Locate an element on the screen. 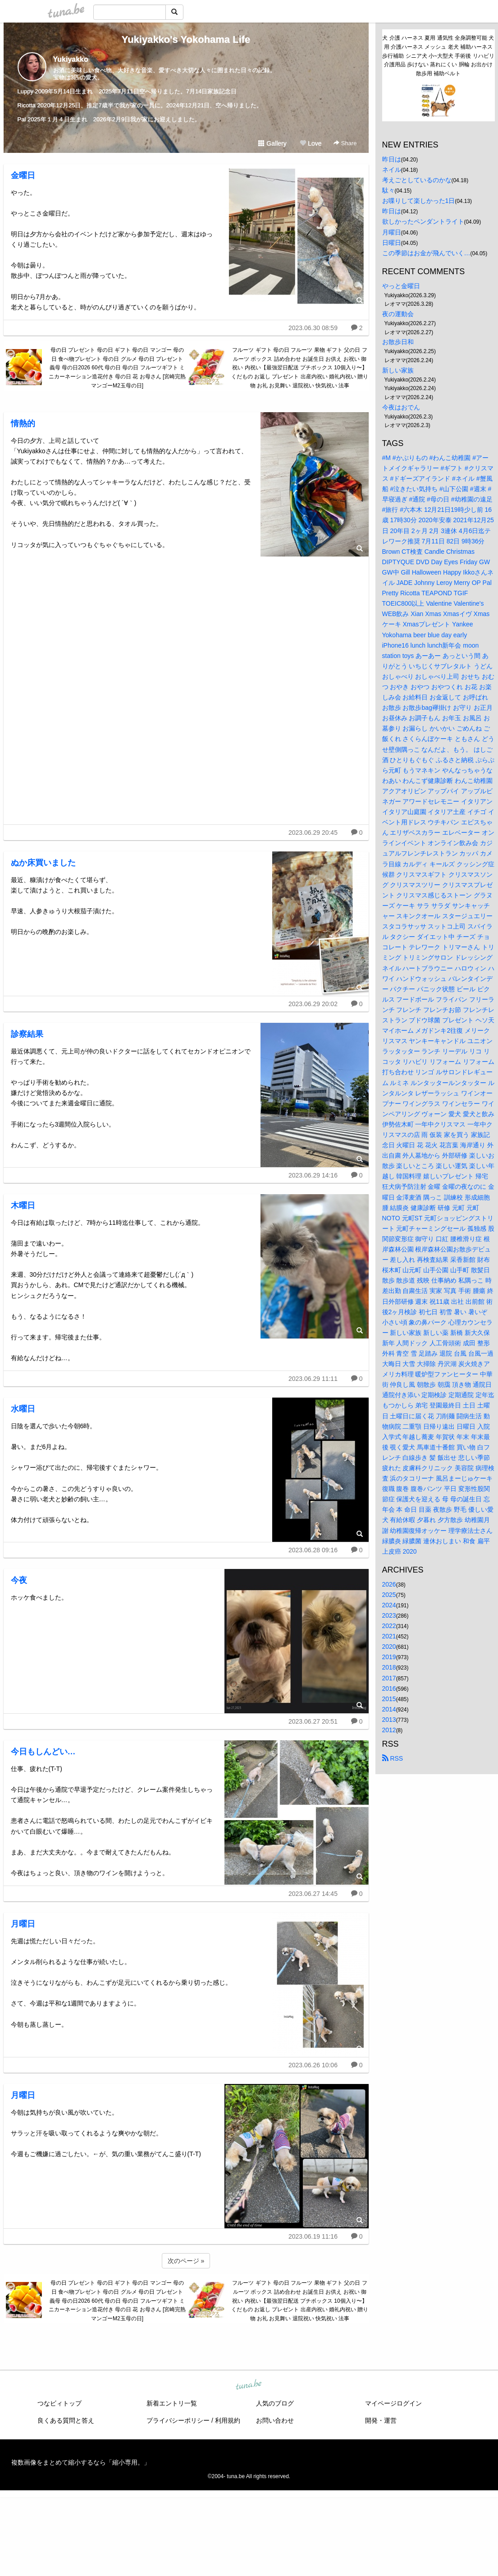 This screenshot has width=498, height=2576. 開発・運営 is located at coordinates (381, 2420).